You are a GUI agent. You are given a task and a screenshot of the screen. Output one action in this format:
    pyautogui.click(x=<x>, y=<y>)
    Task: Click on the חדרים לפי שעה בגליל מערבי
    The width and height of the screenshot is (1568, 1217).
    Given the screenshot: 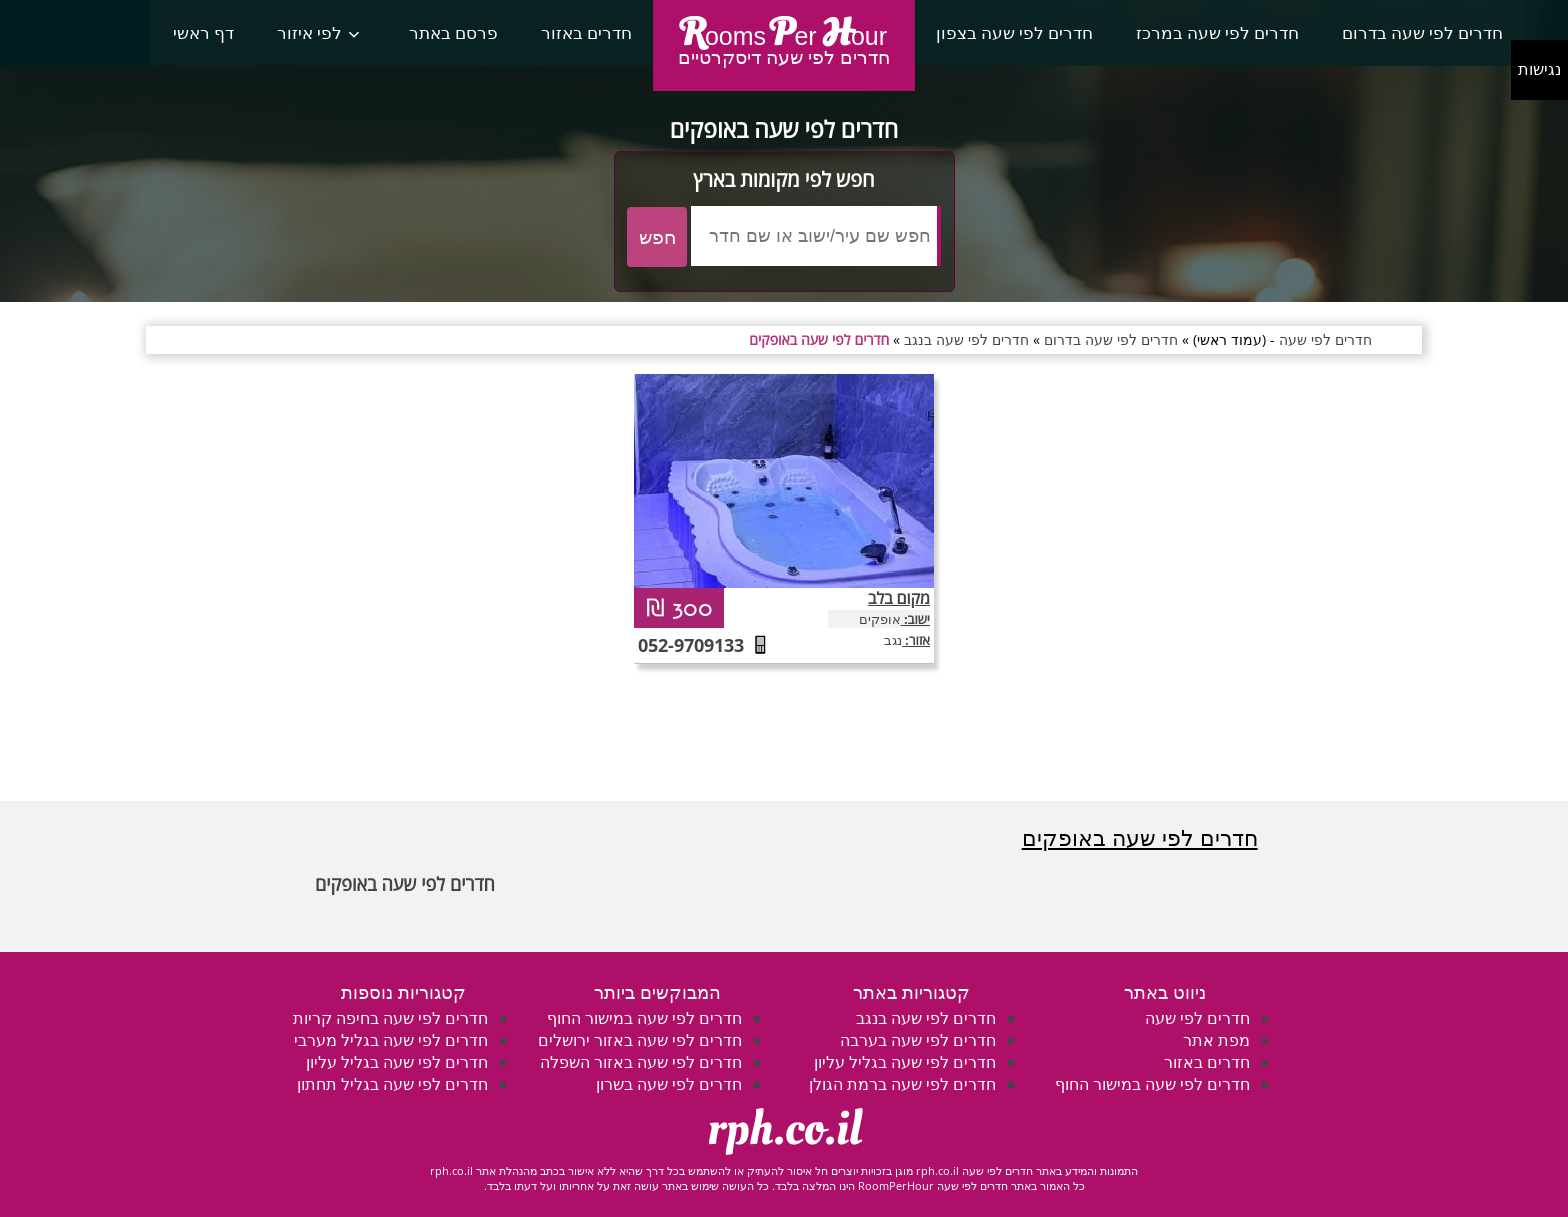 What is the action you would take?
    pyautogui.click(x=391, y=1040)
    